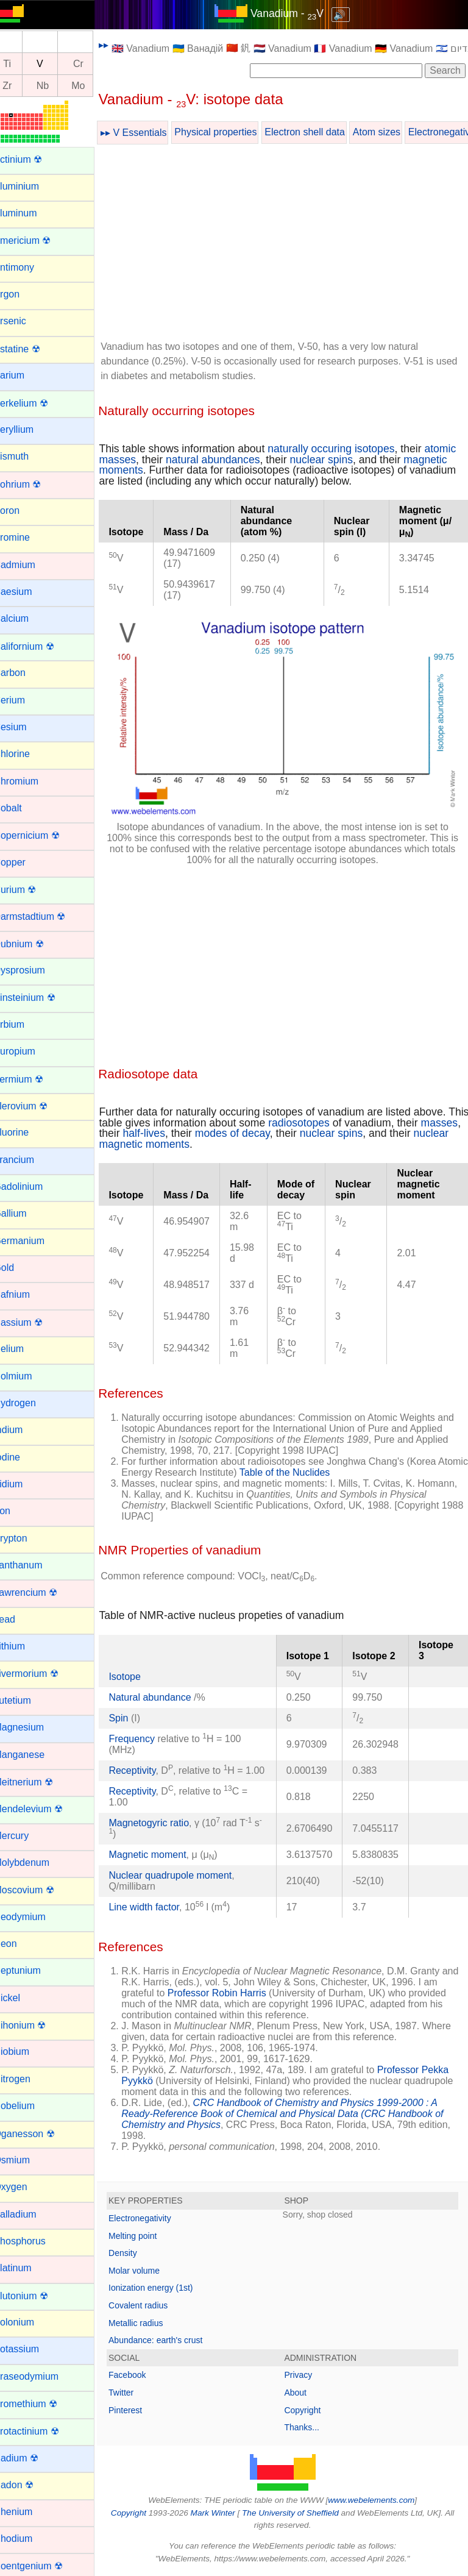  I want to click on Carbon, so click(24, 672).